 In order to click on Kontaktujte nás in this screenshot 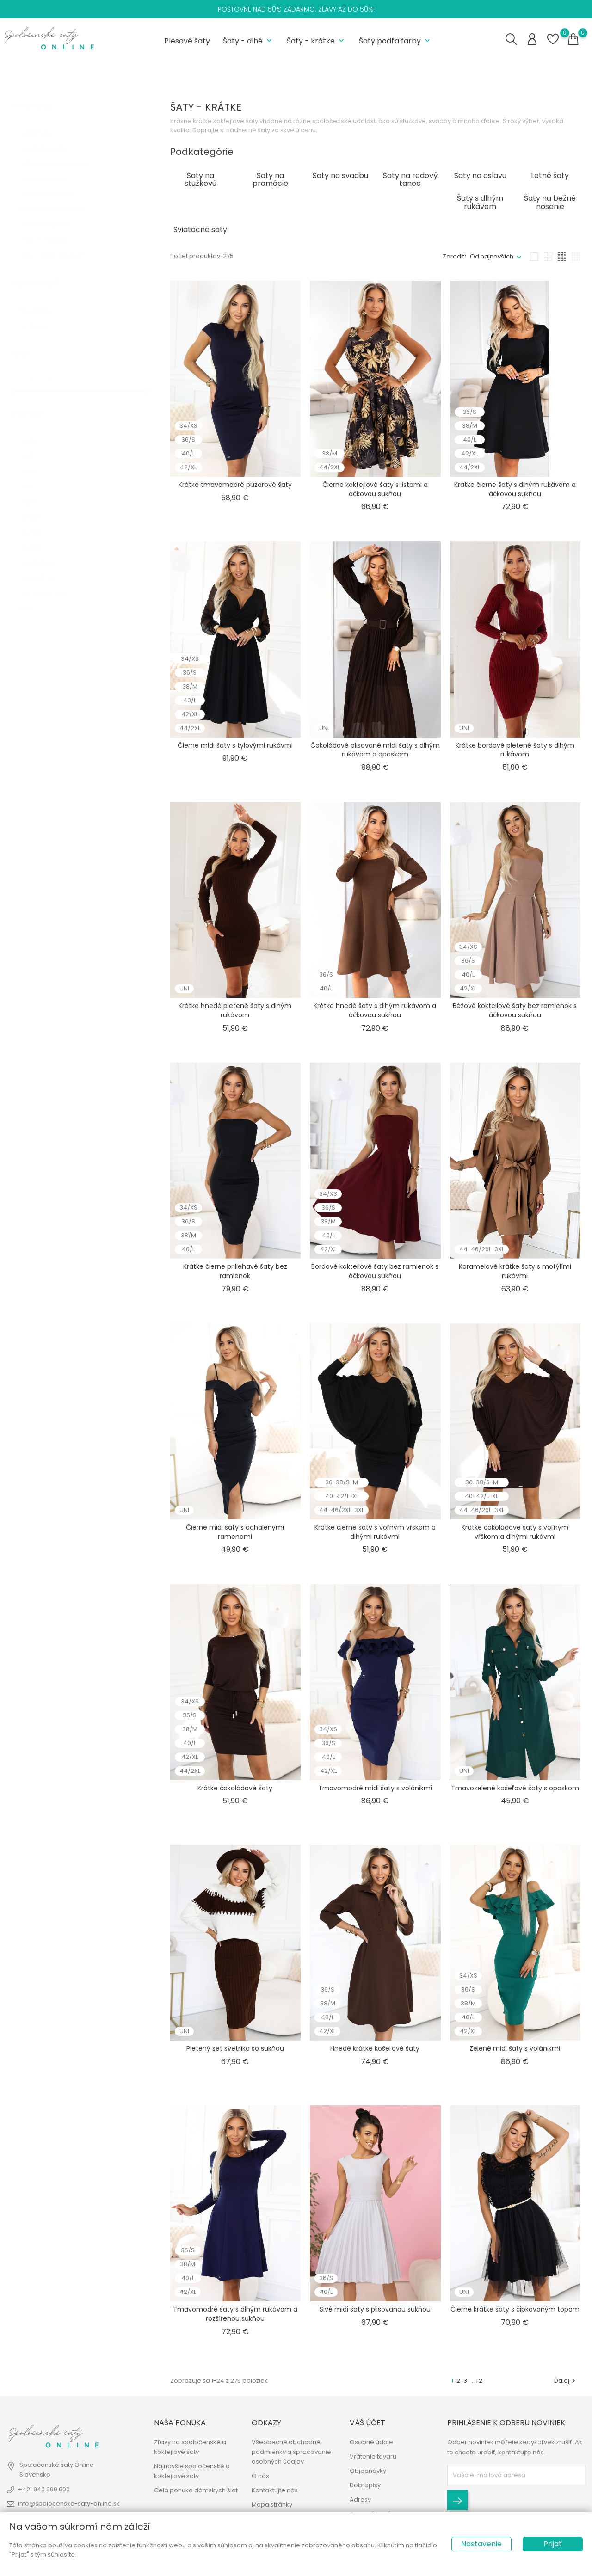, I will do `click(275, 2490)`.